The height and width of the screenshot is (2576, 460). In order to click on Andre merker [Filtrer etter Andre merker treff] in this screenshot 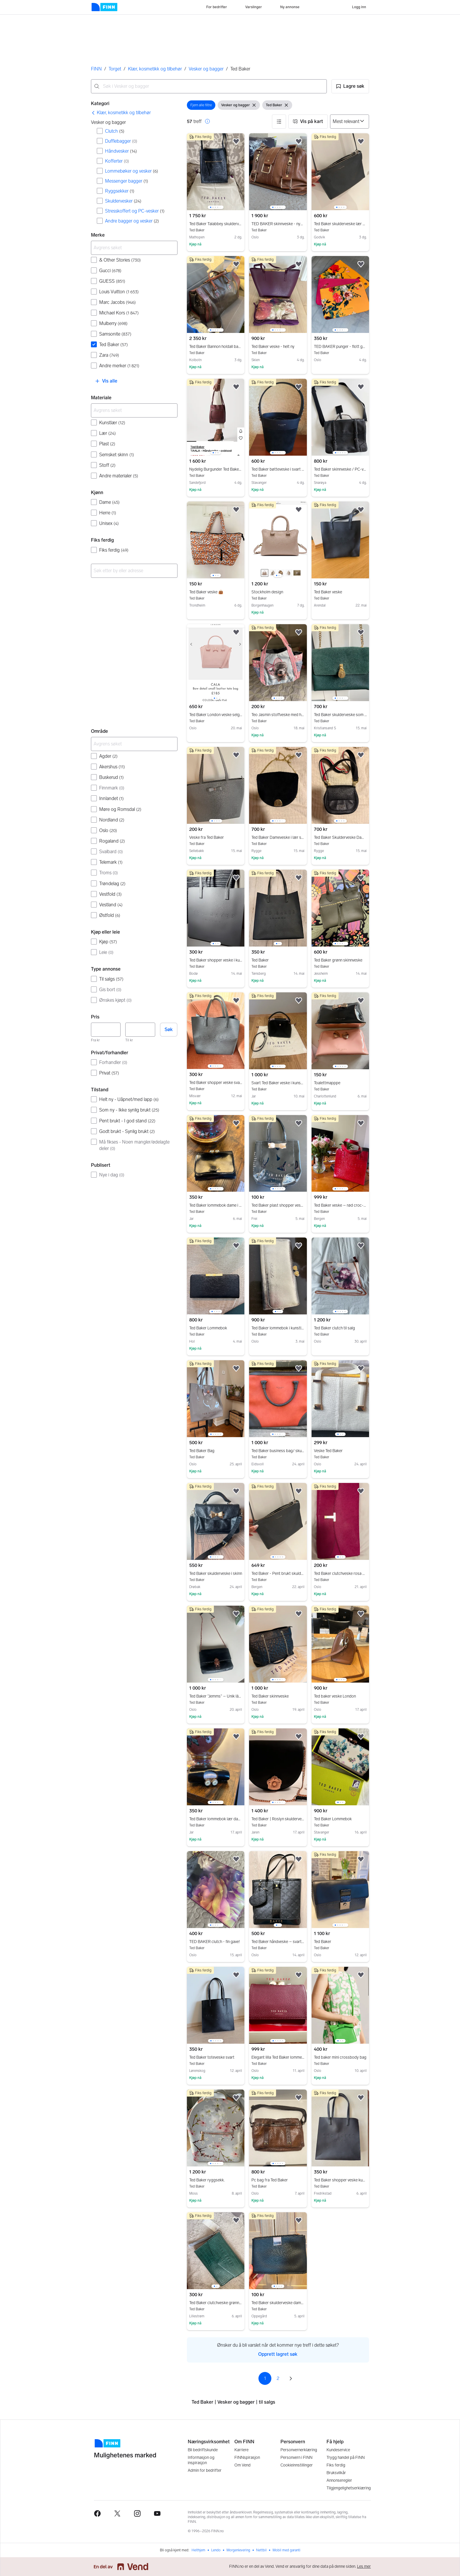, I will do `click(119, 365)`.